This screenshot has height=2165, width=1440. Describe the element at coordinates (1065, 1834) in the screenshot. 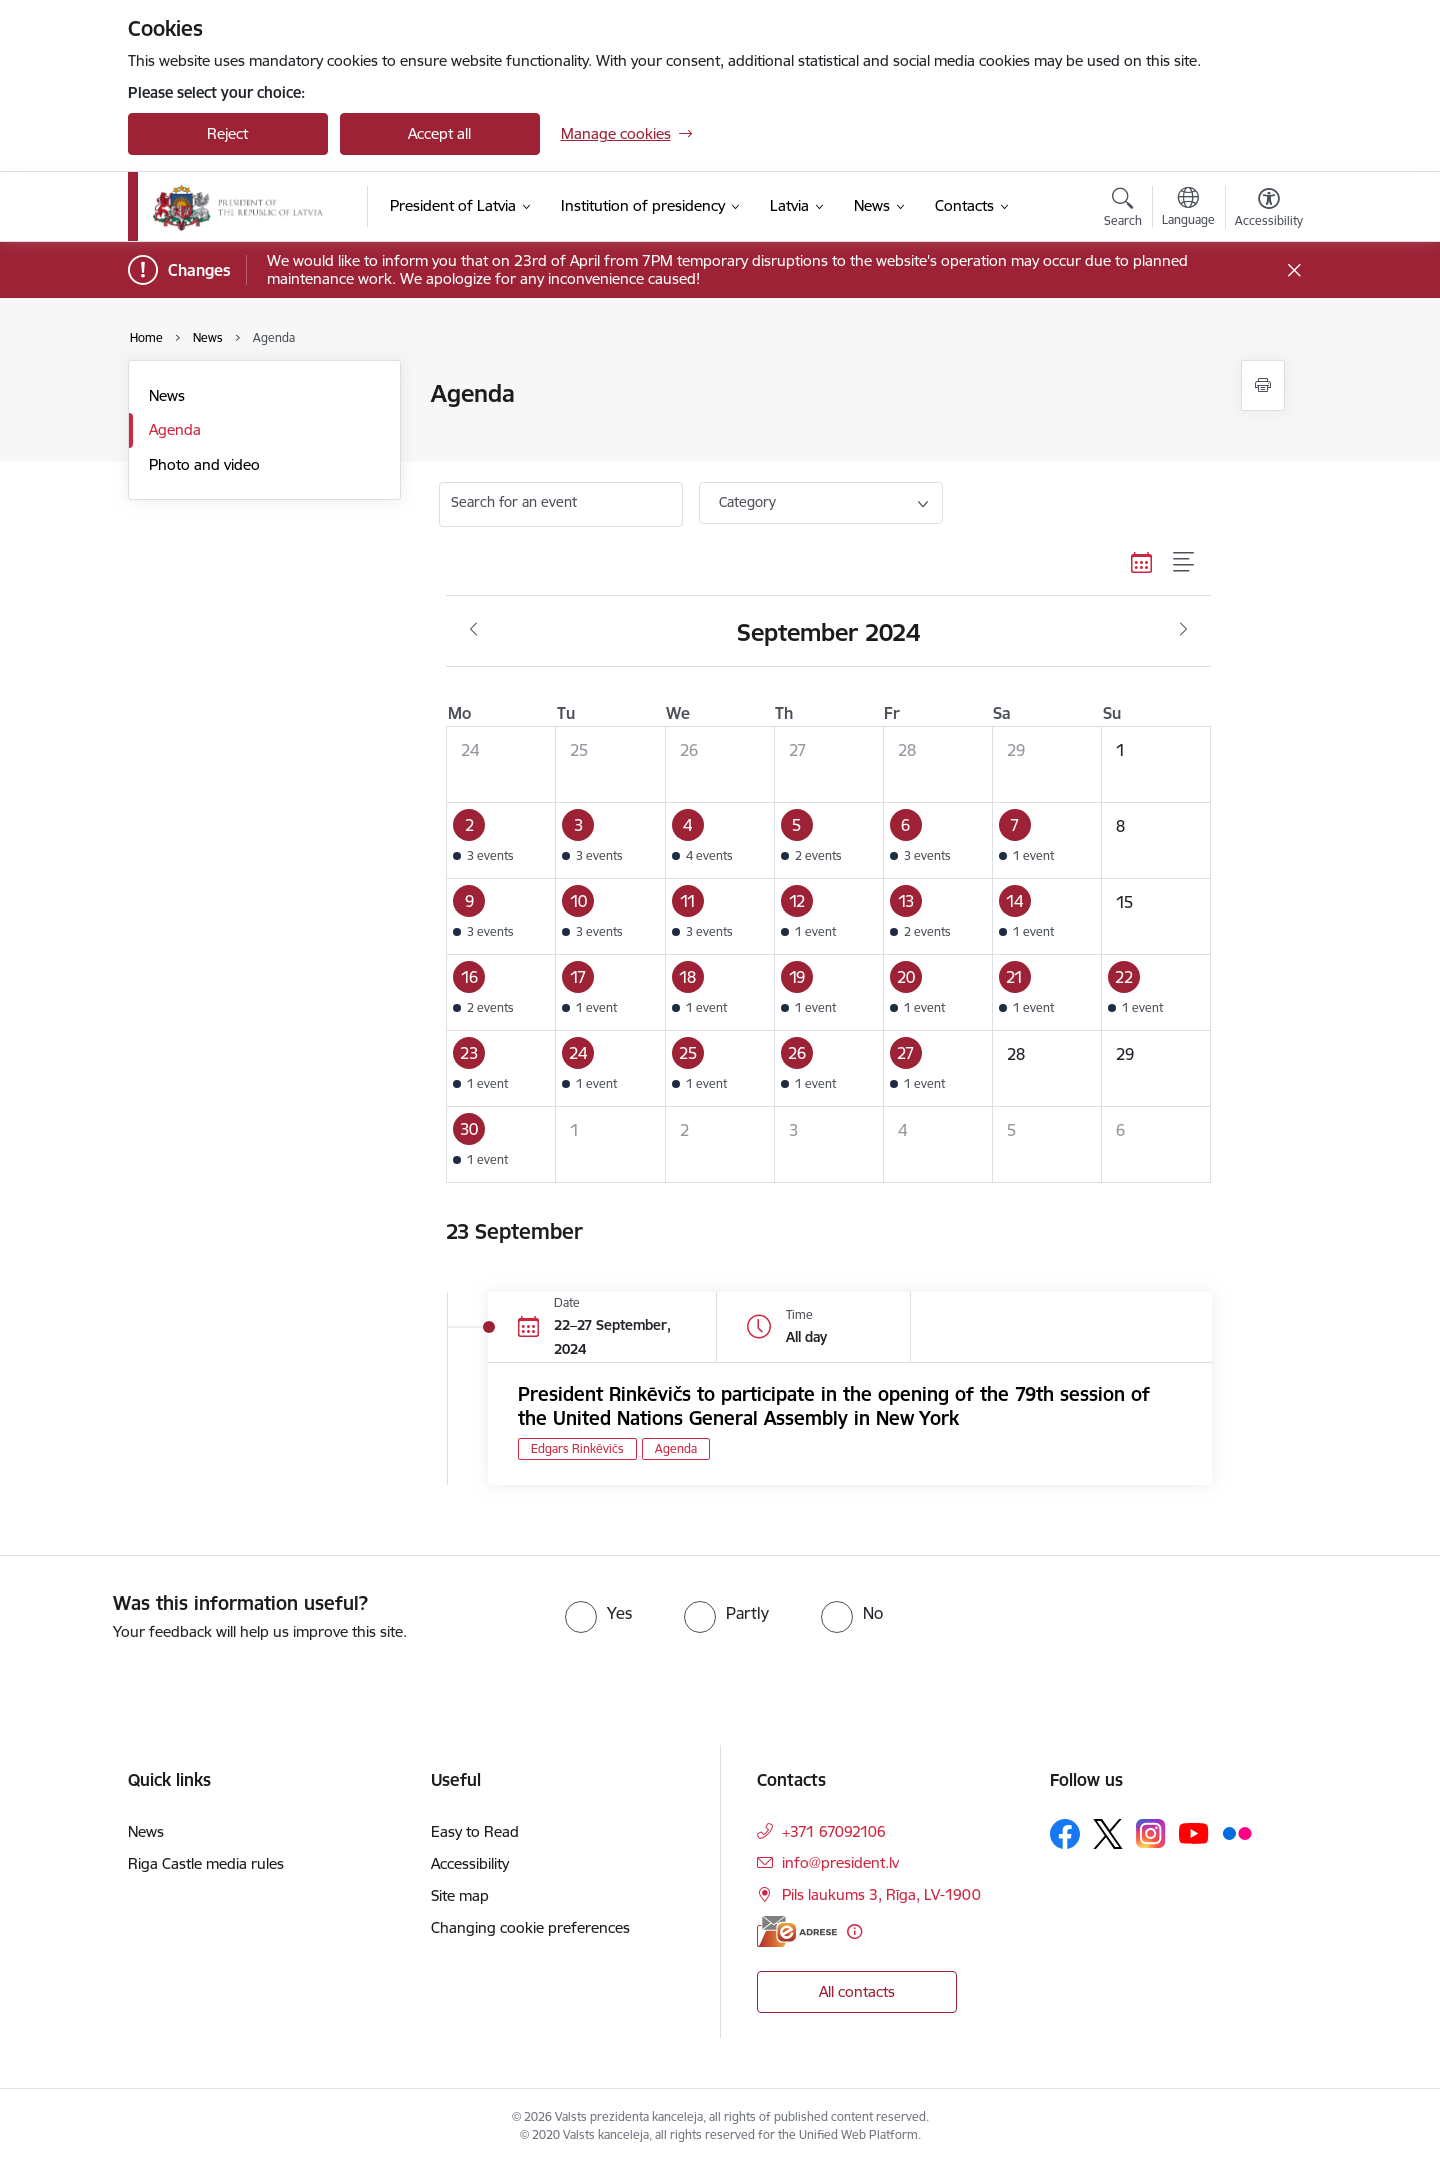

I see `[Follow us Facebook]` at that location.